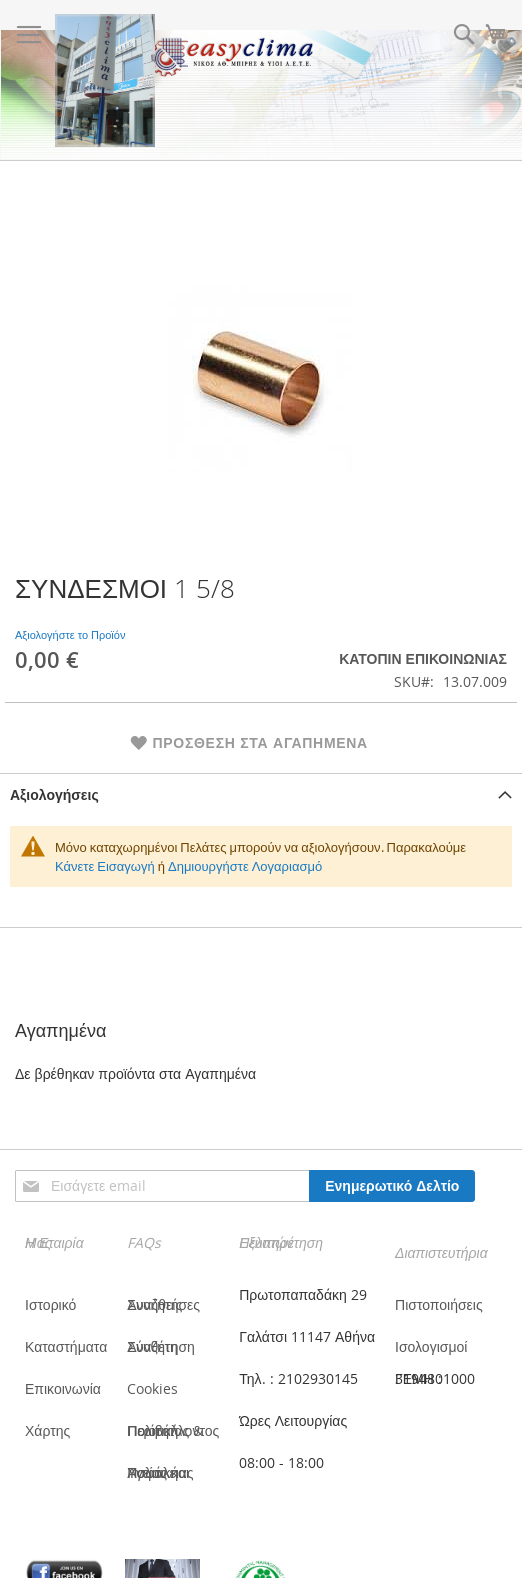 The height and width of the screenshot is (1578, 522). I want to click on Cookies, so click(152, 1388).